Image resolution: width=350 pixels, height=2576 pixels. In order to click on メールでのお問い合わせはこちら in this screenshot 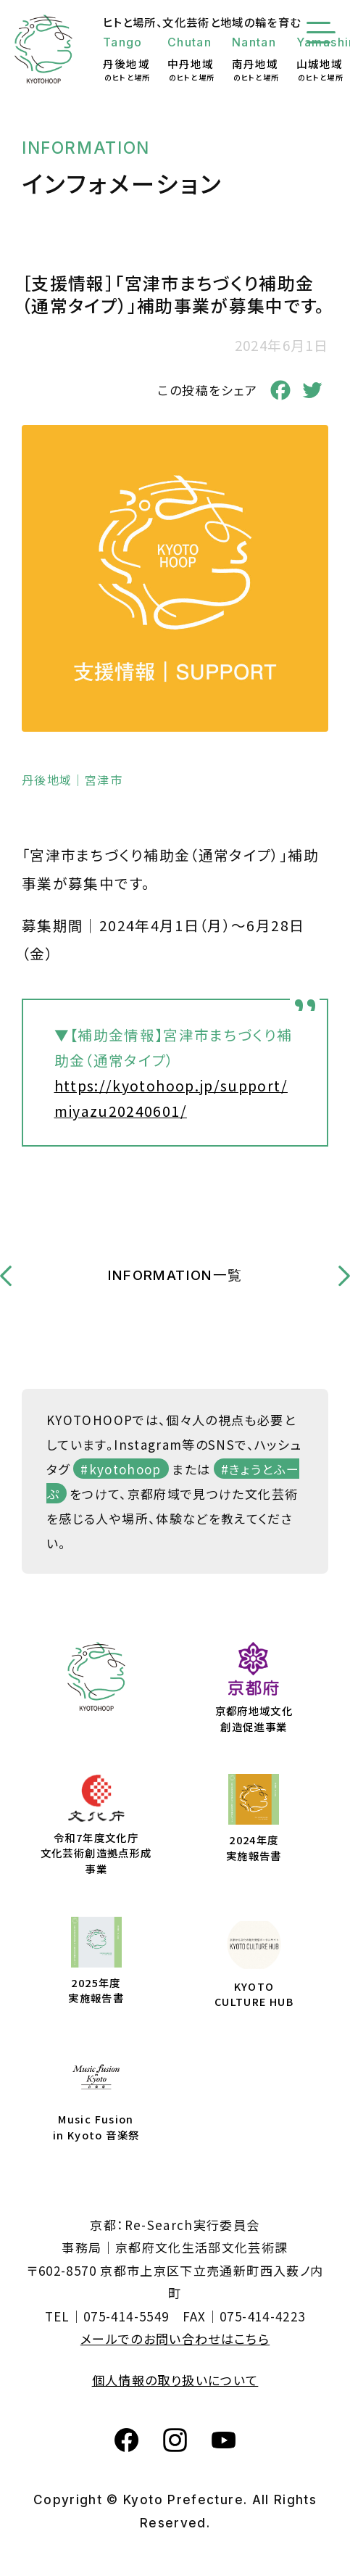, I will do `click(175, 2338)`.